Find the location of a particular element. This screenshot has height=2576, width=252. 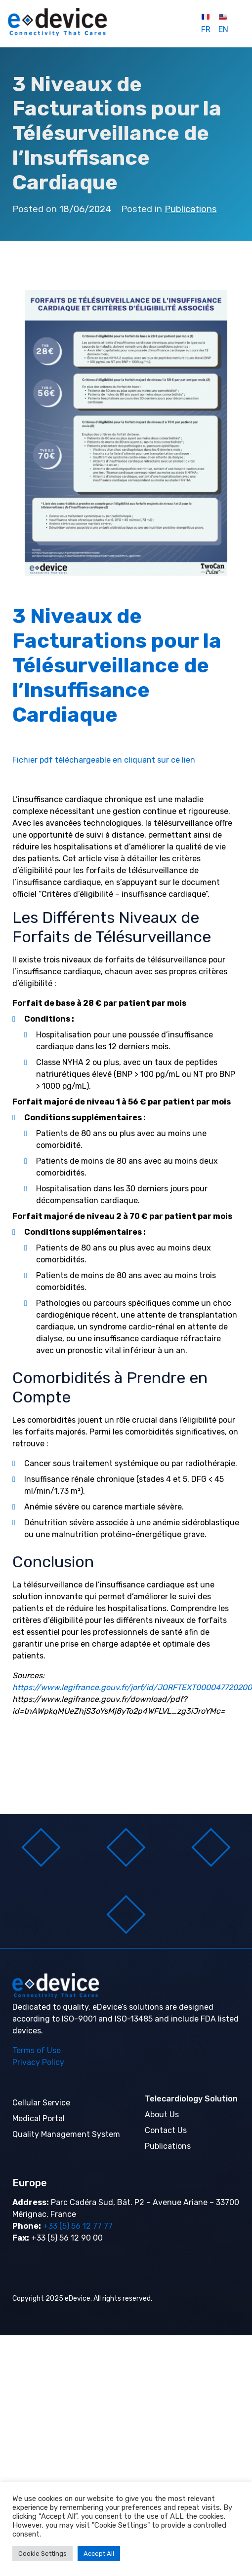

About Us is located at coordinates (162, 2114).